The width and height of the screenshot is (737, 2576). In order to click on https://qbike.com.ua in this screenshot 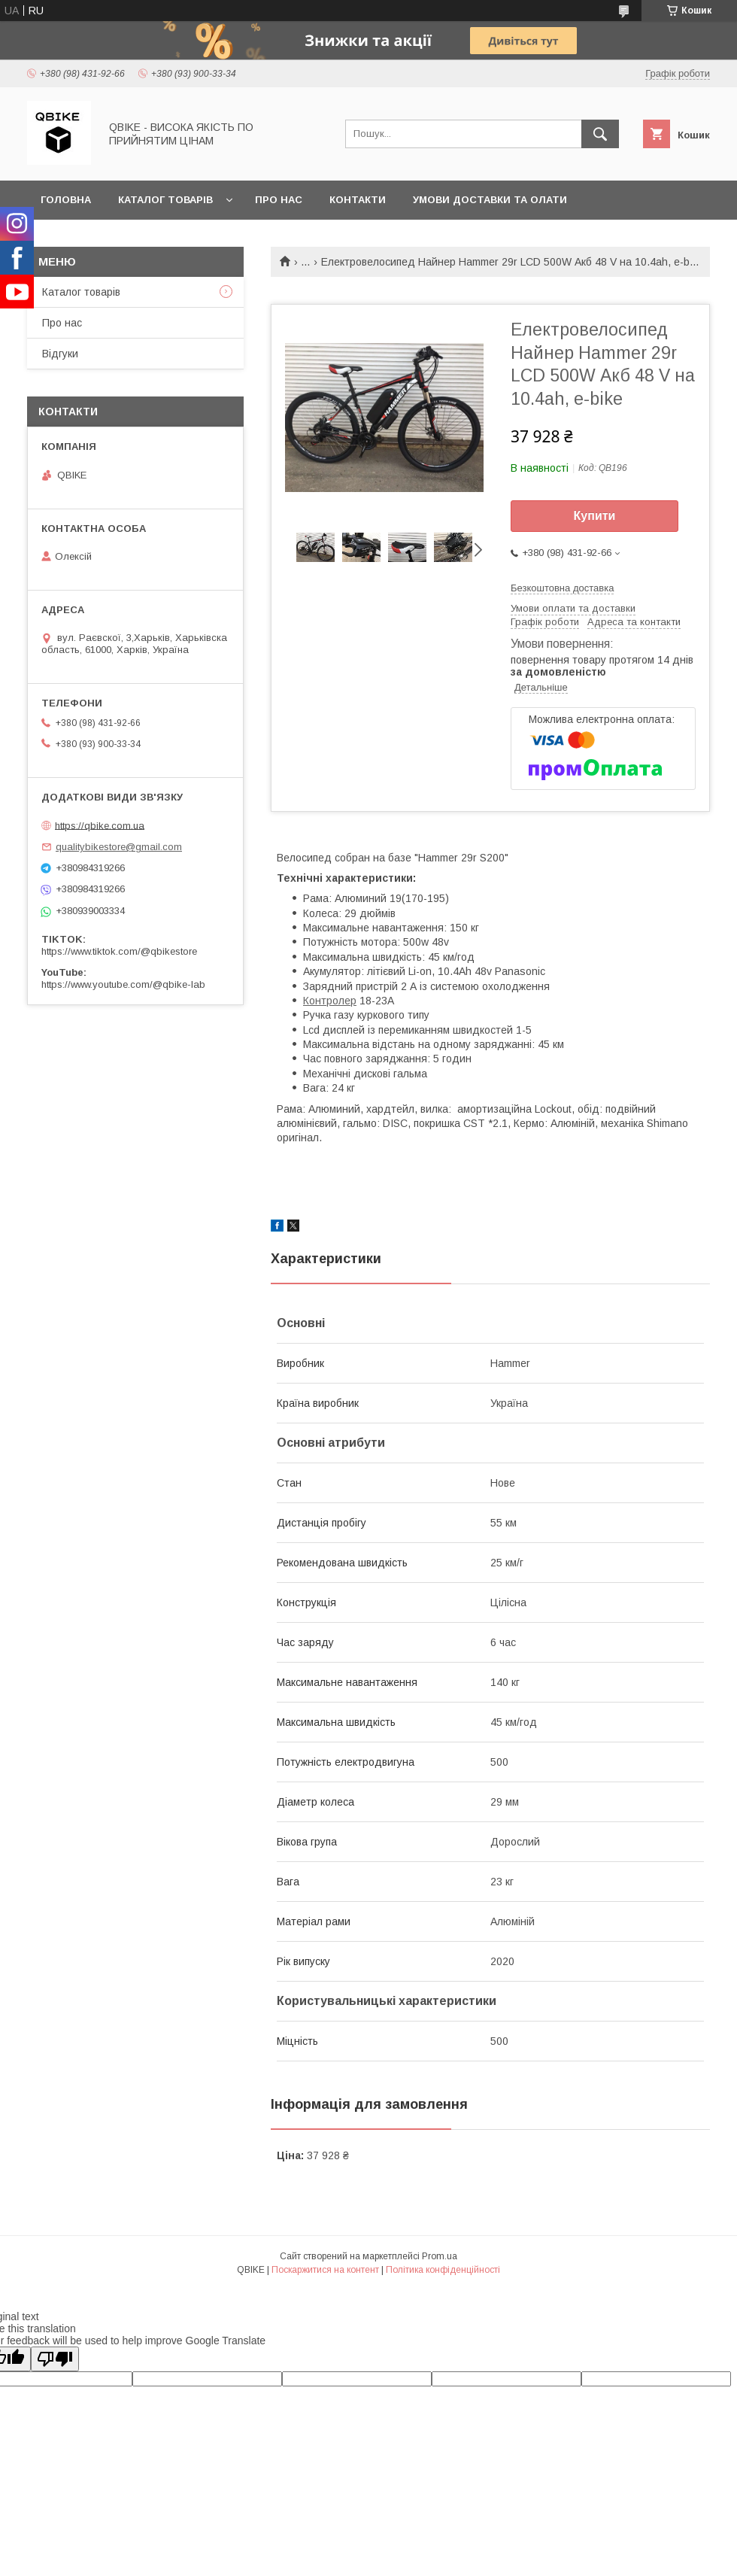, I will do `click(99, 825)`.